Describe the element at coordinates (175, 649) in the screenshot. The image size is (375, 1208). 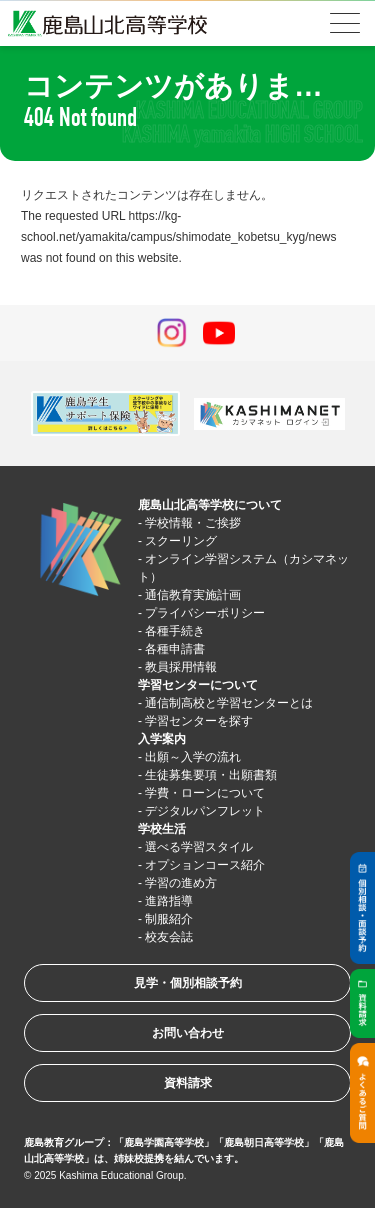
I see `各種申請書` at that location.